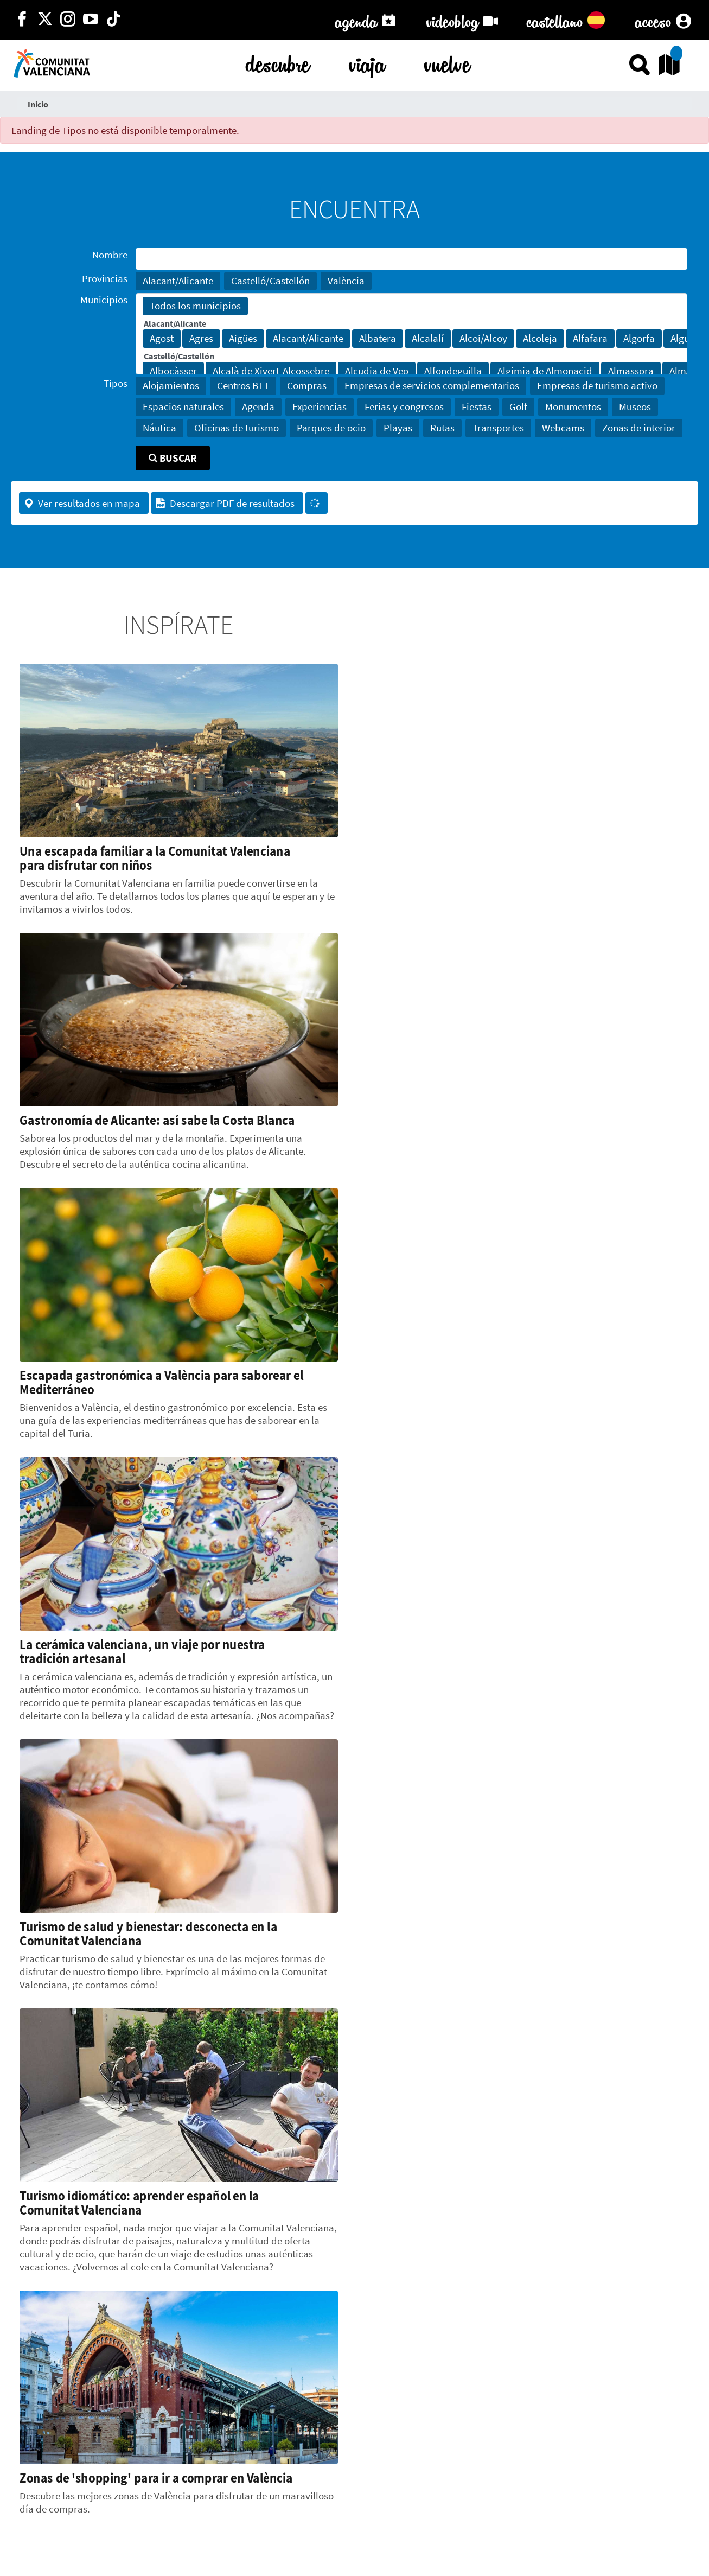 The image size is (709, 2576). What do you see at coordinates (243, 338) in the screenshot?
I see `Aigües` at bounding box center [243, 338].